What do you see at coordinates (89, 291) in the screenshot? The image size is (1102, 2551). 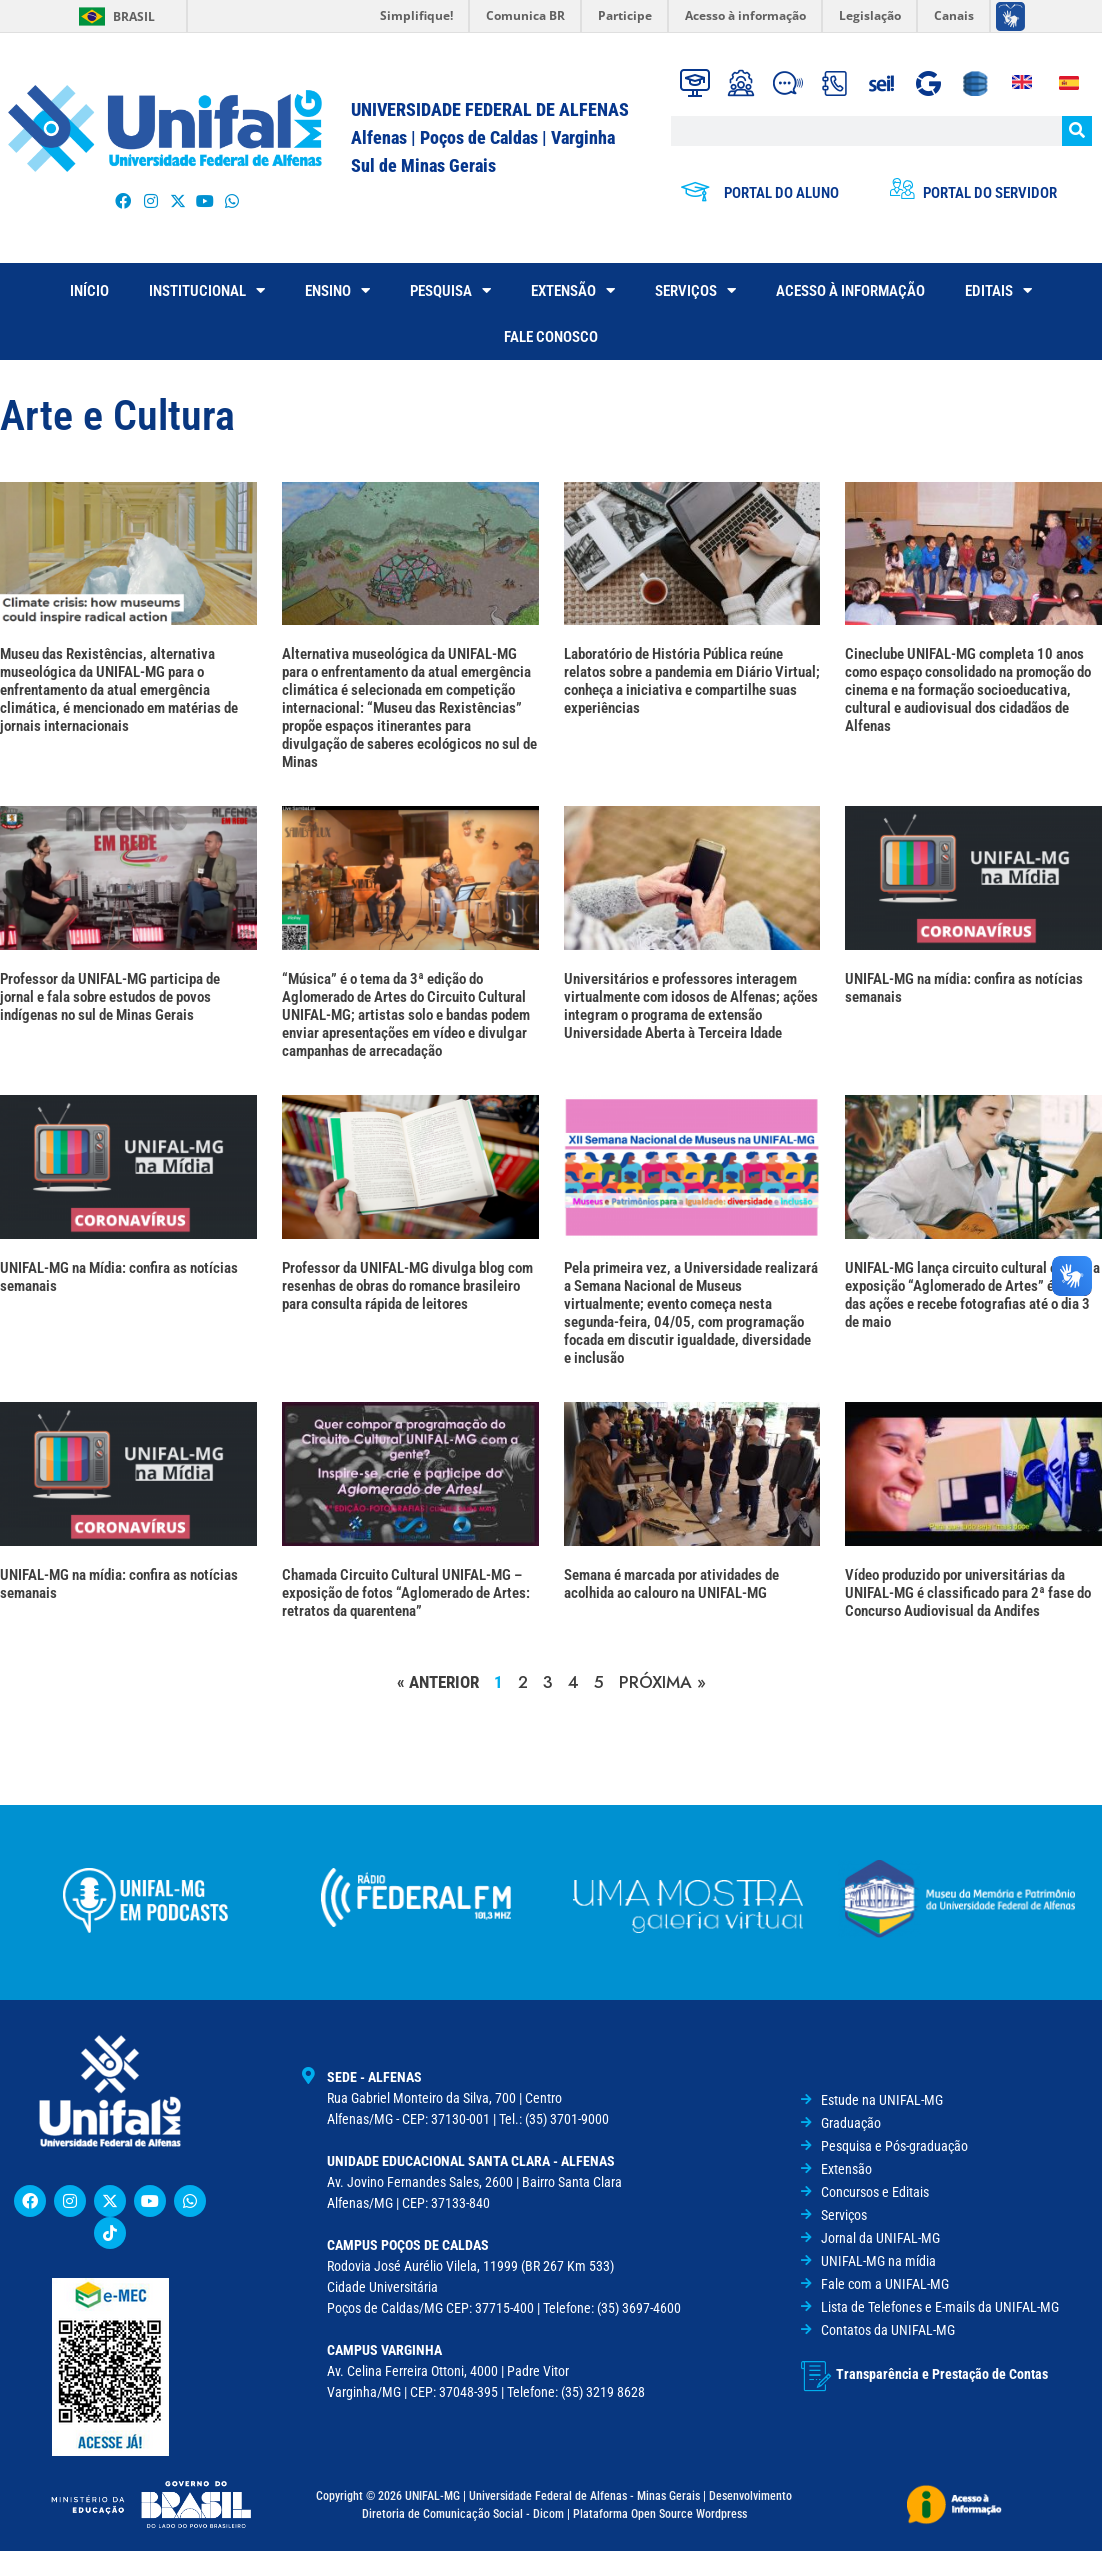 I see `INÍCIO` at bounding box center [89, 291].